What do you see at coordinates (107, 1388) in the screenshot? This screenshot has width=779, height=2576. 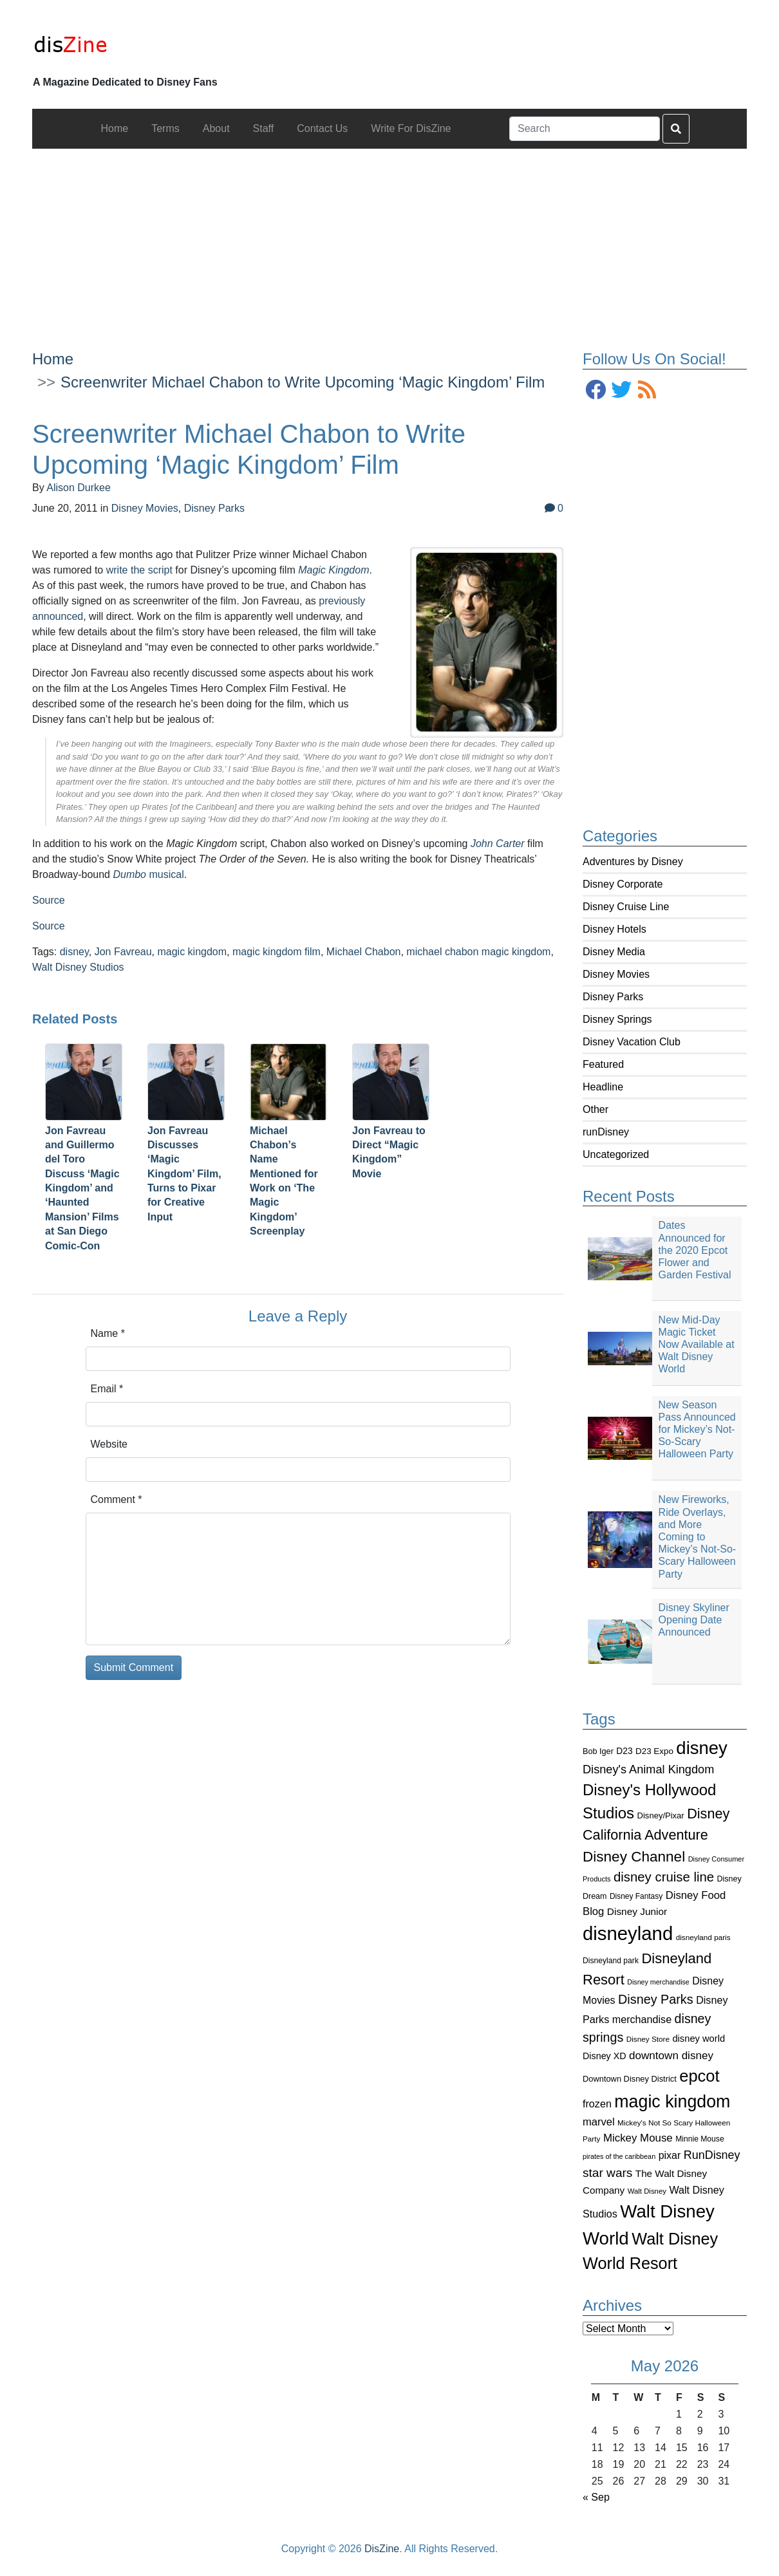 I see `Email` at bounding box center [107, 1388].